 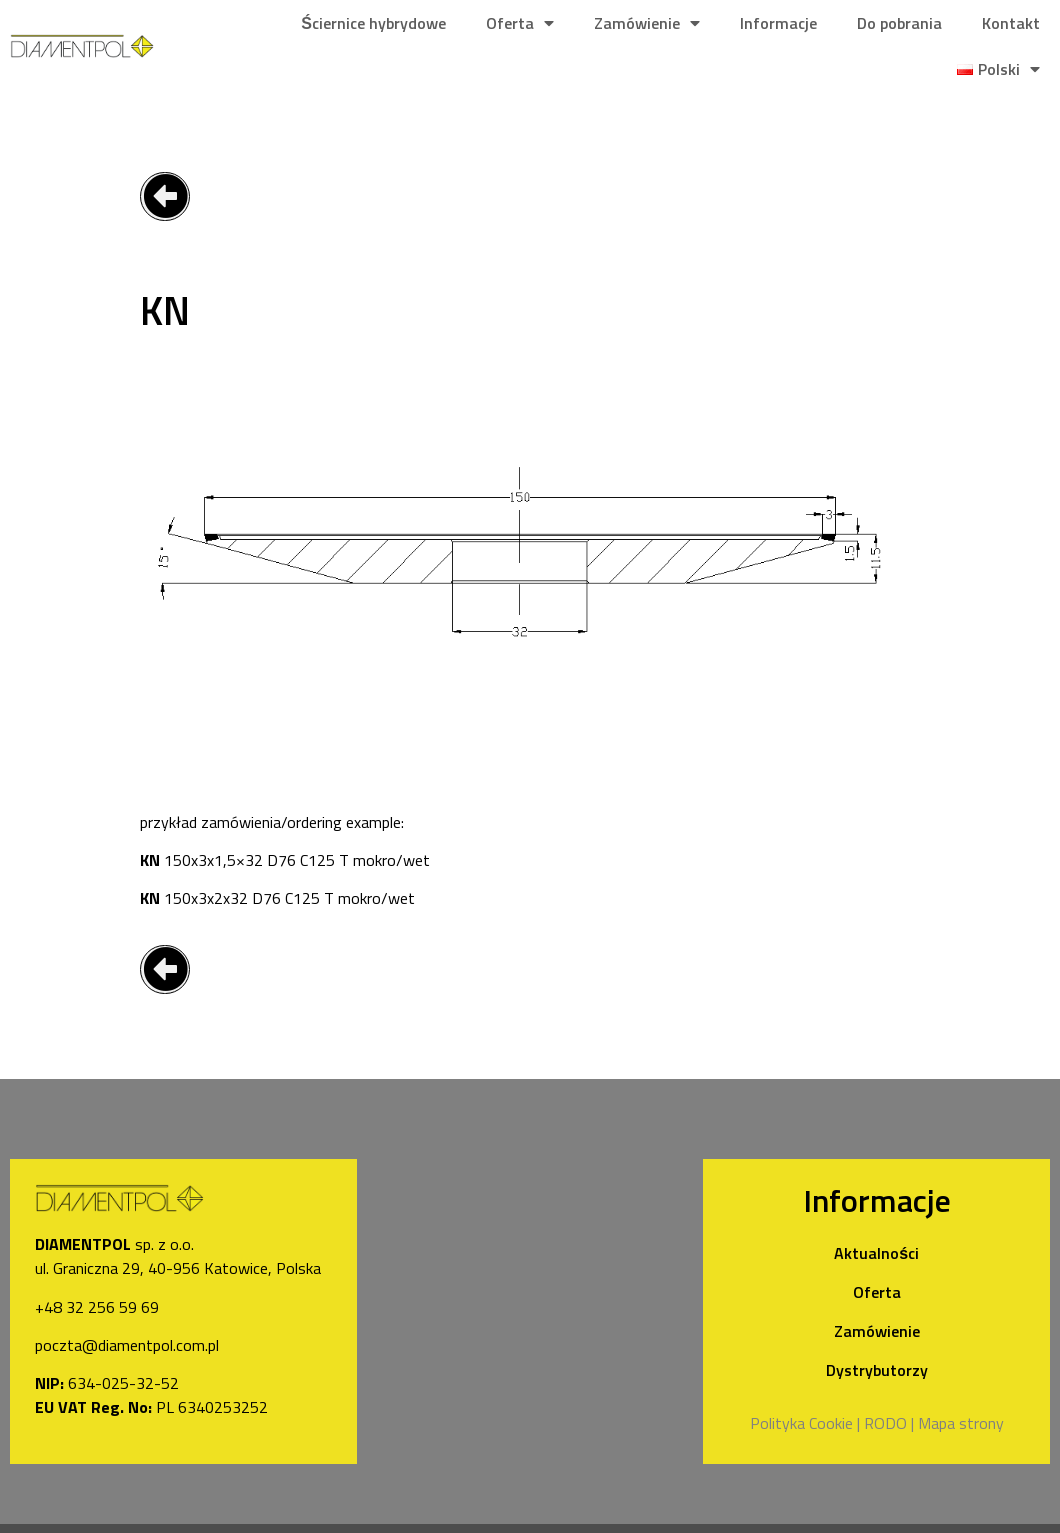 What do you see at coordinates (899, 23) in the screenshot?
I see `Do pobrania` at bounding box center [899, 23].